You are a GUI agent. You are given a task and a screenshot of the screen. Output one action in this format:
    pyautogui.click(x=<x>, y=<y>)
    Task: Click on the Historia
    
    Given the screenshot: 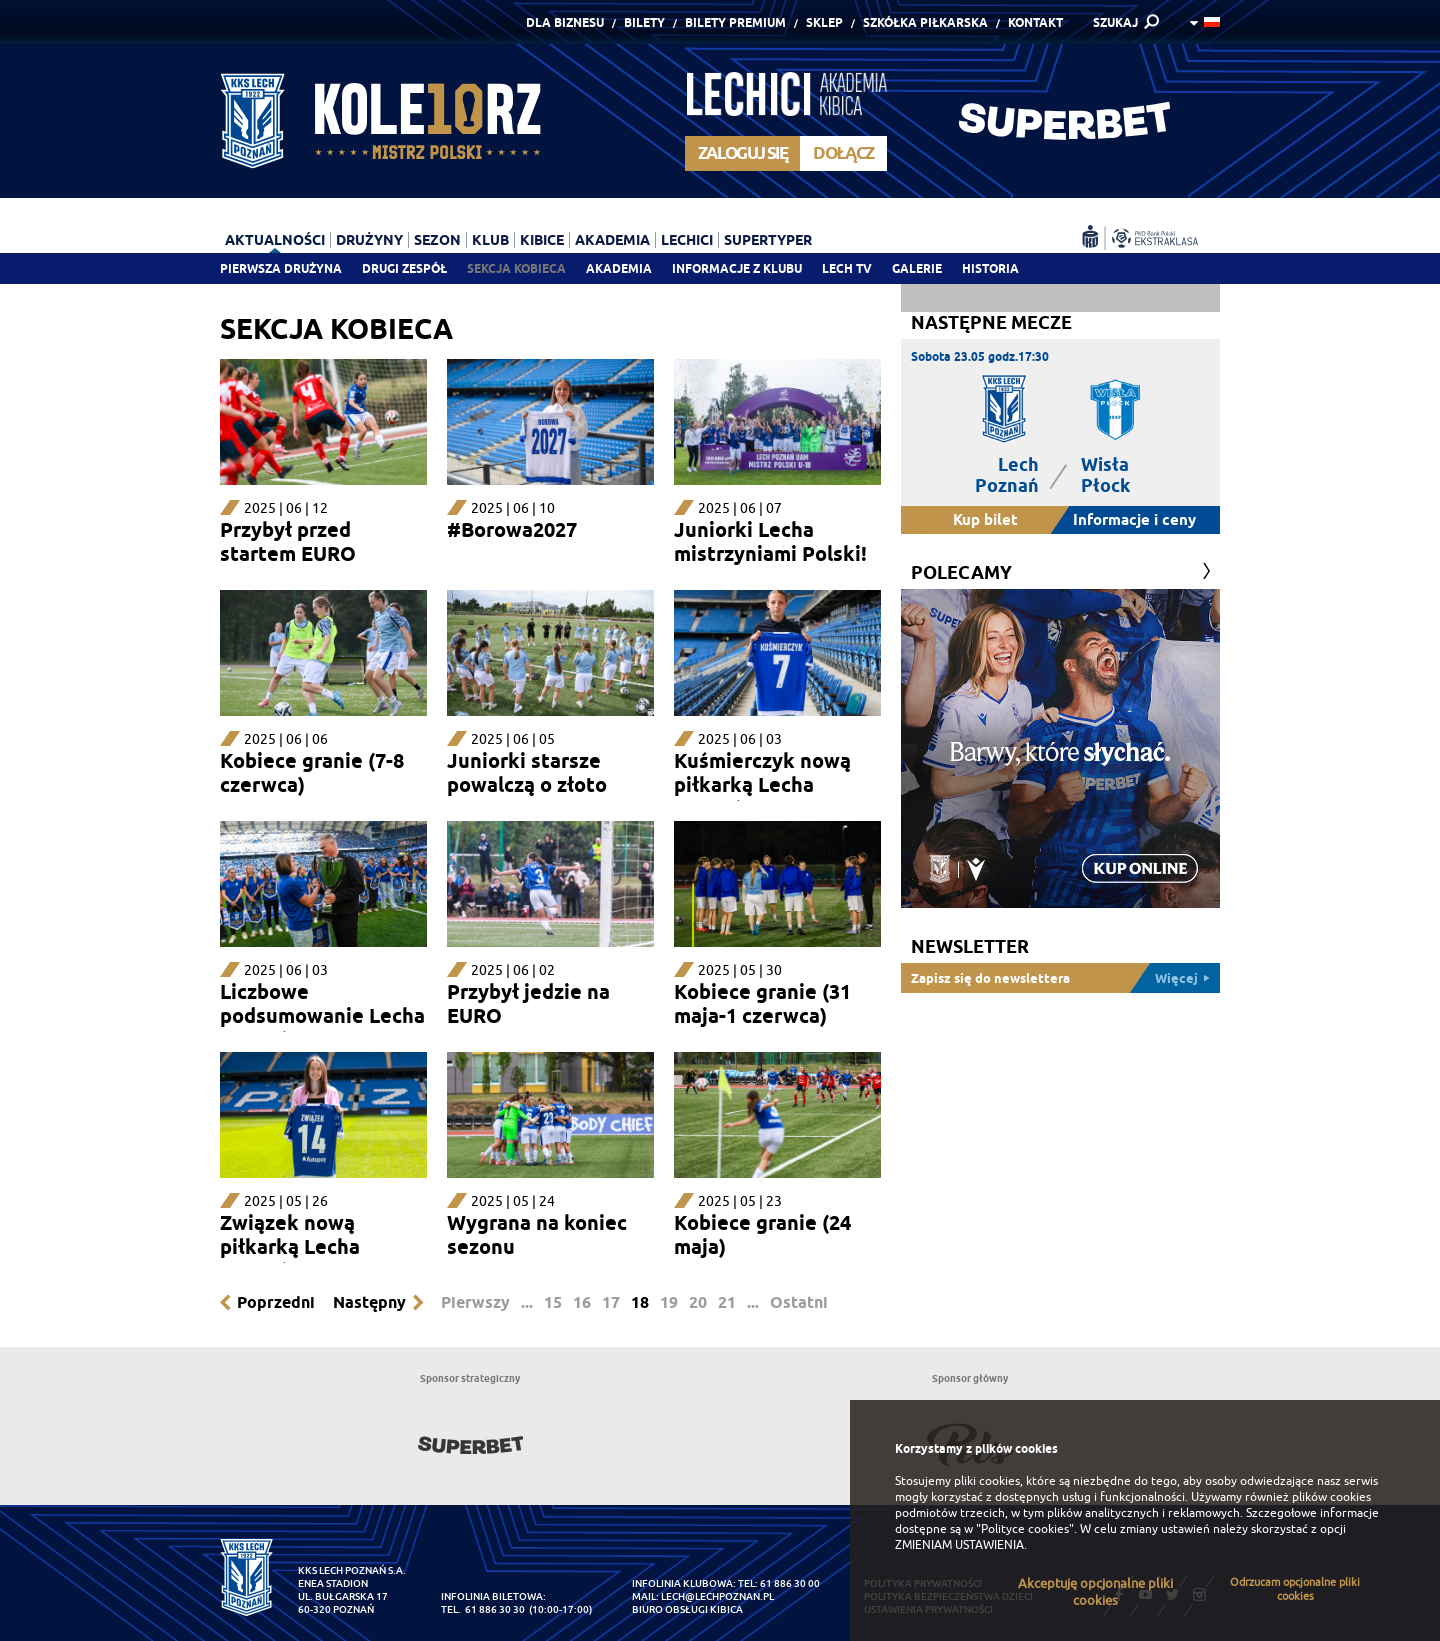 What is the action you would take?
    pyautogui.click(x=990, y=268)
    